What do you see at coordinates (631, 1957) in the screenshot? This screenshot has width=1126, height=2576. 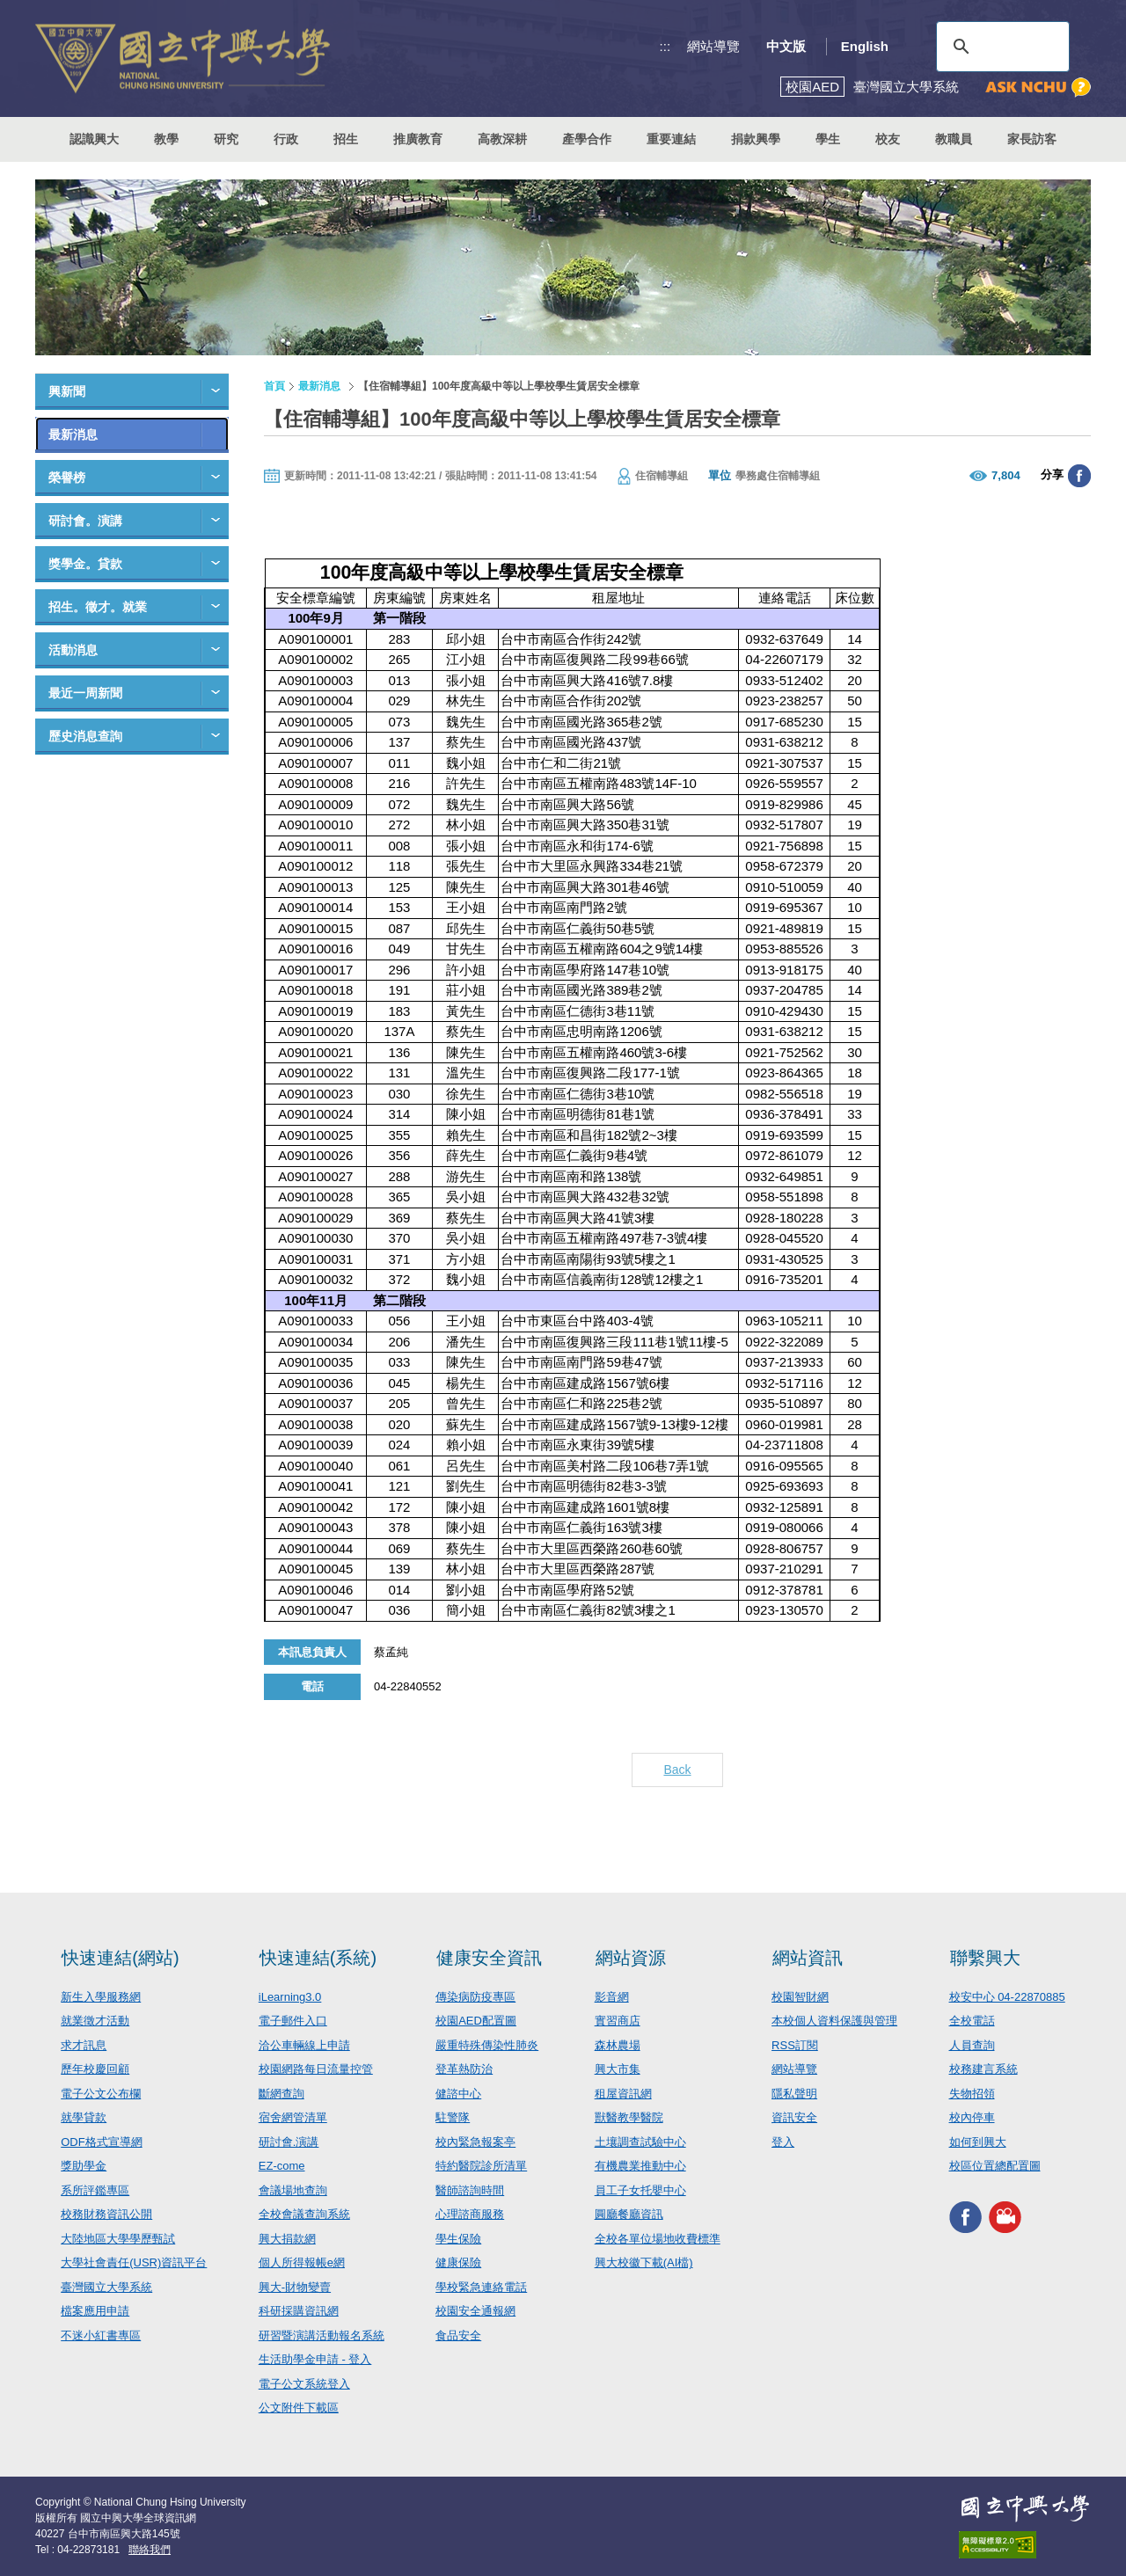 I see `網站資源` at bounding box center [631, 1957].